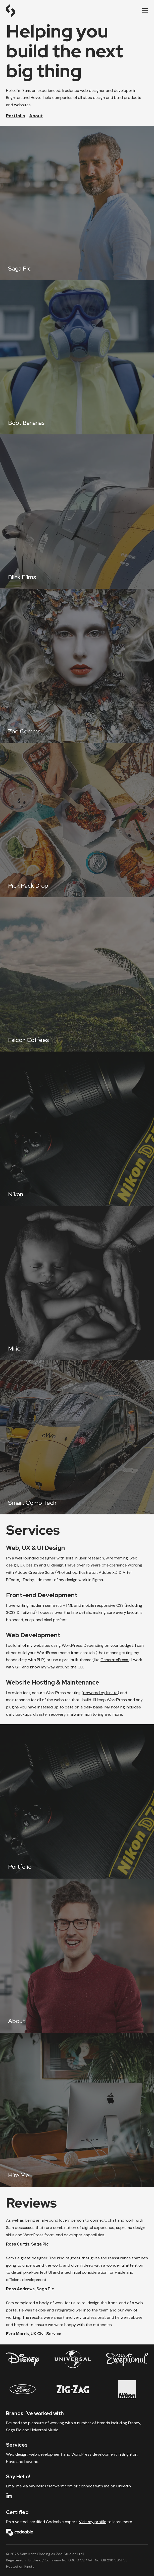 Image resolution: width=154 pixels, height=2576 pixels. Describe the element at coordinates (15, 116) in the screenshot. I see `Portfolio` at that location.